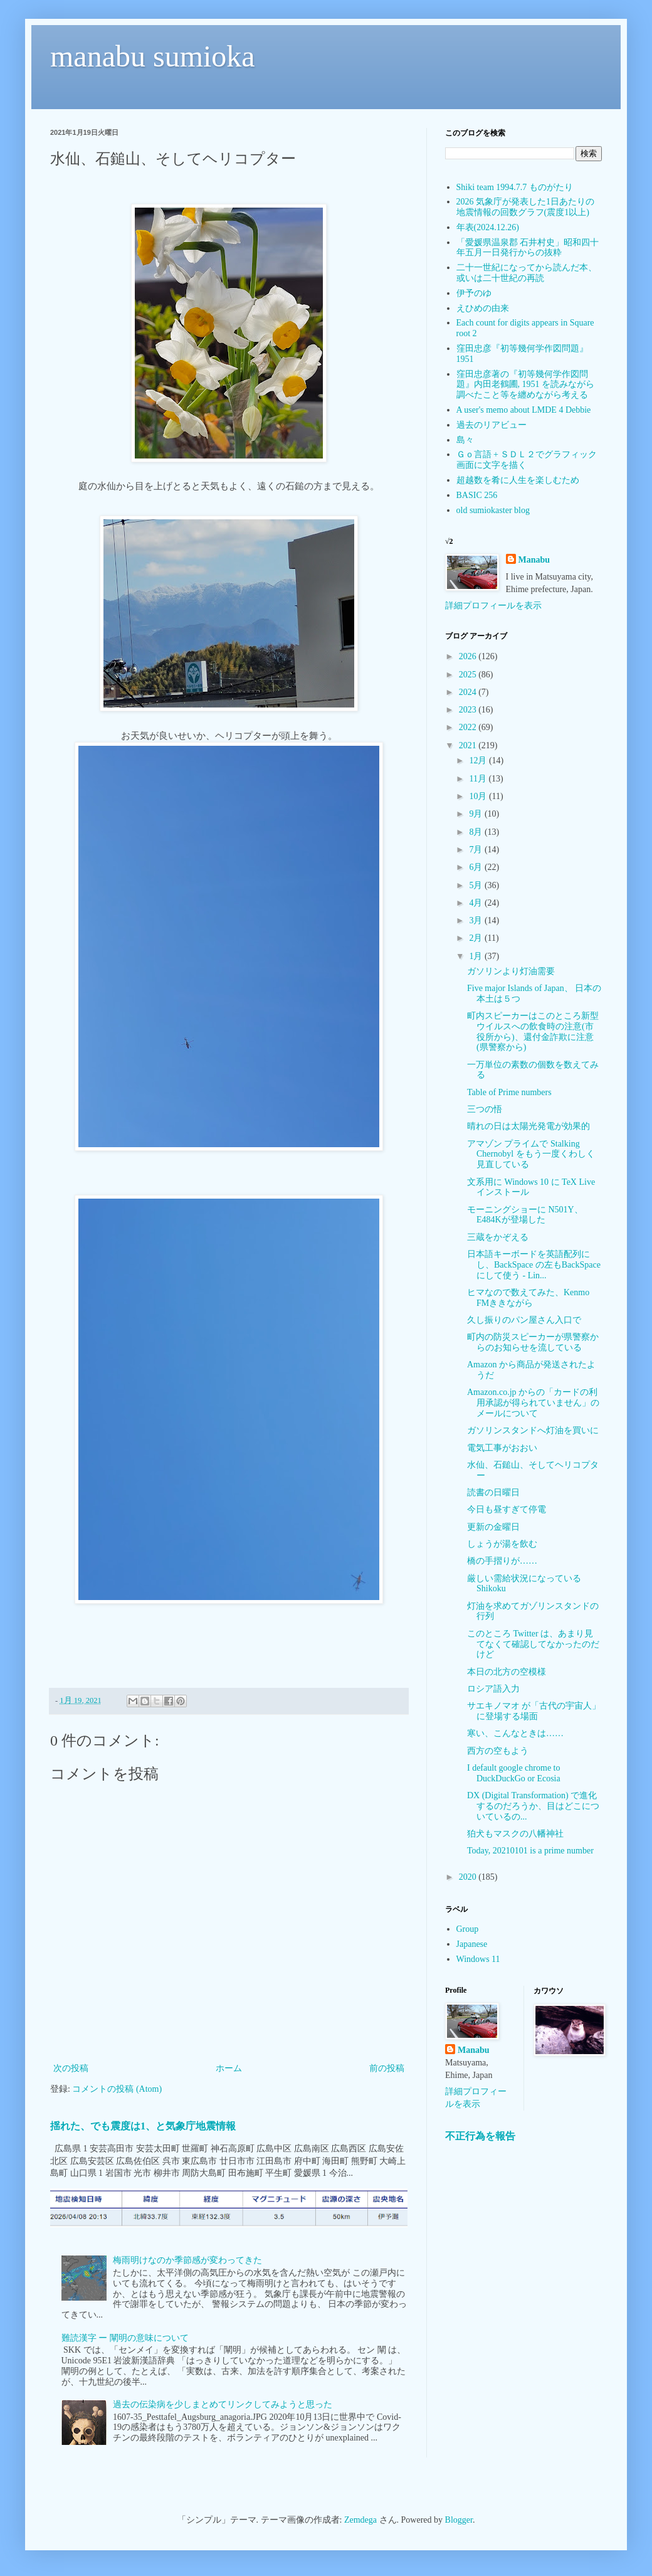 The height and width of the screenshot is (2576, 652). I want to click on 2023, so click(469, 709).